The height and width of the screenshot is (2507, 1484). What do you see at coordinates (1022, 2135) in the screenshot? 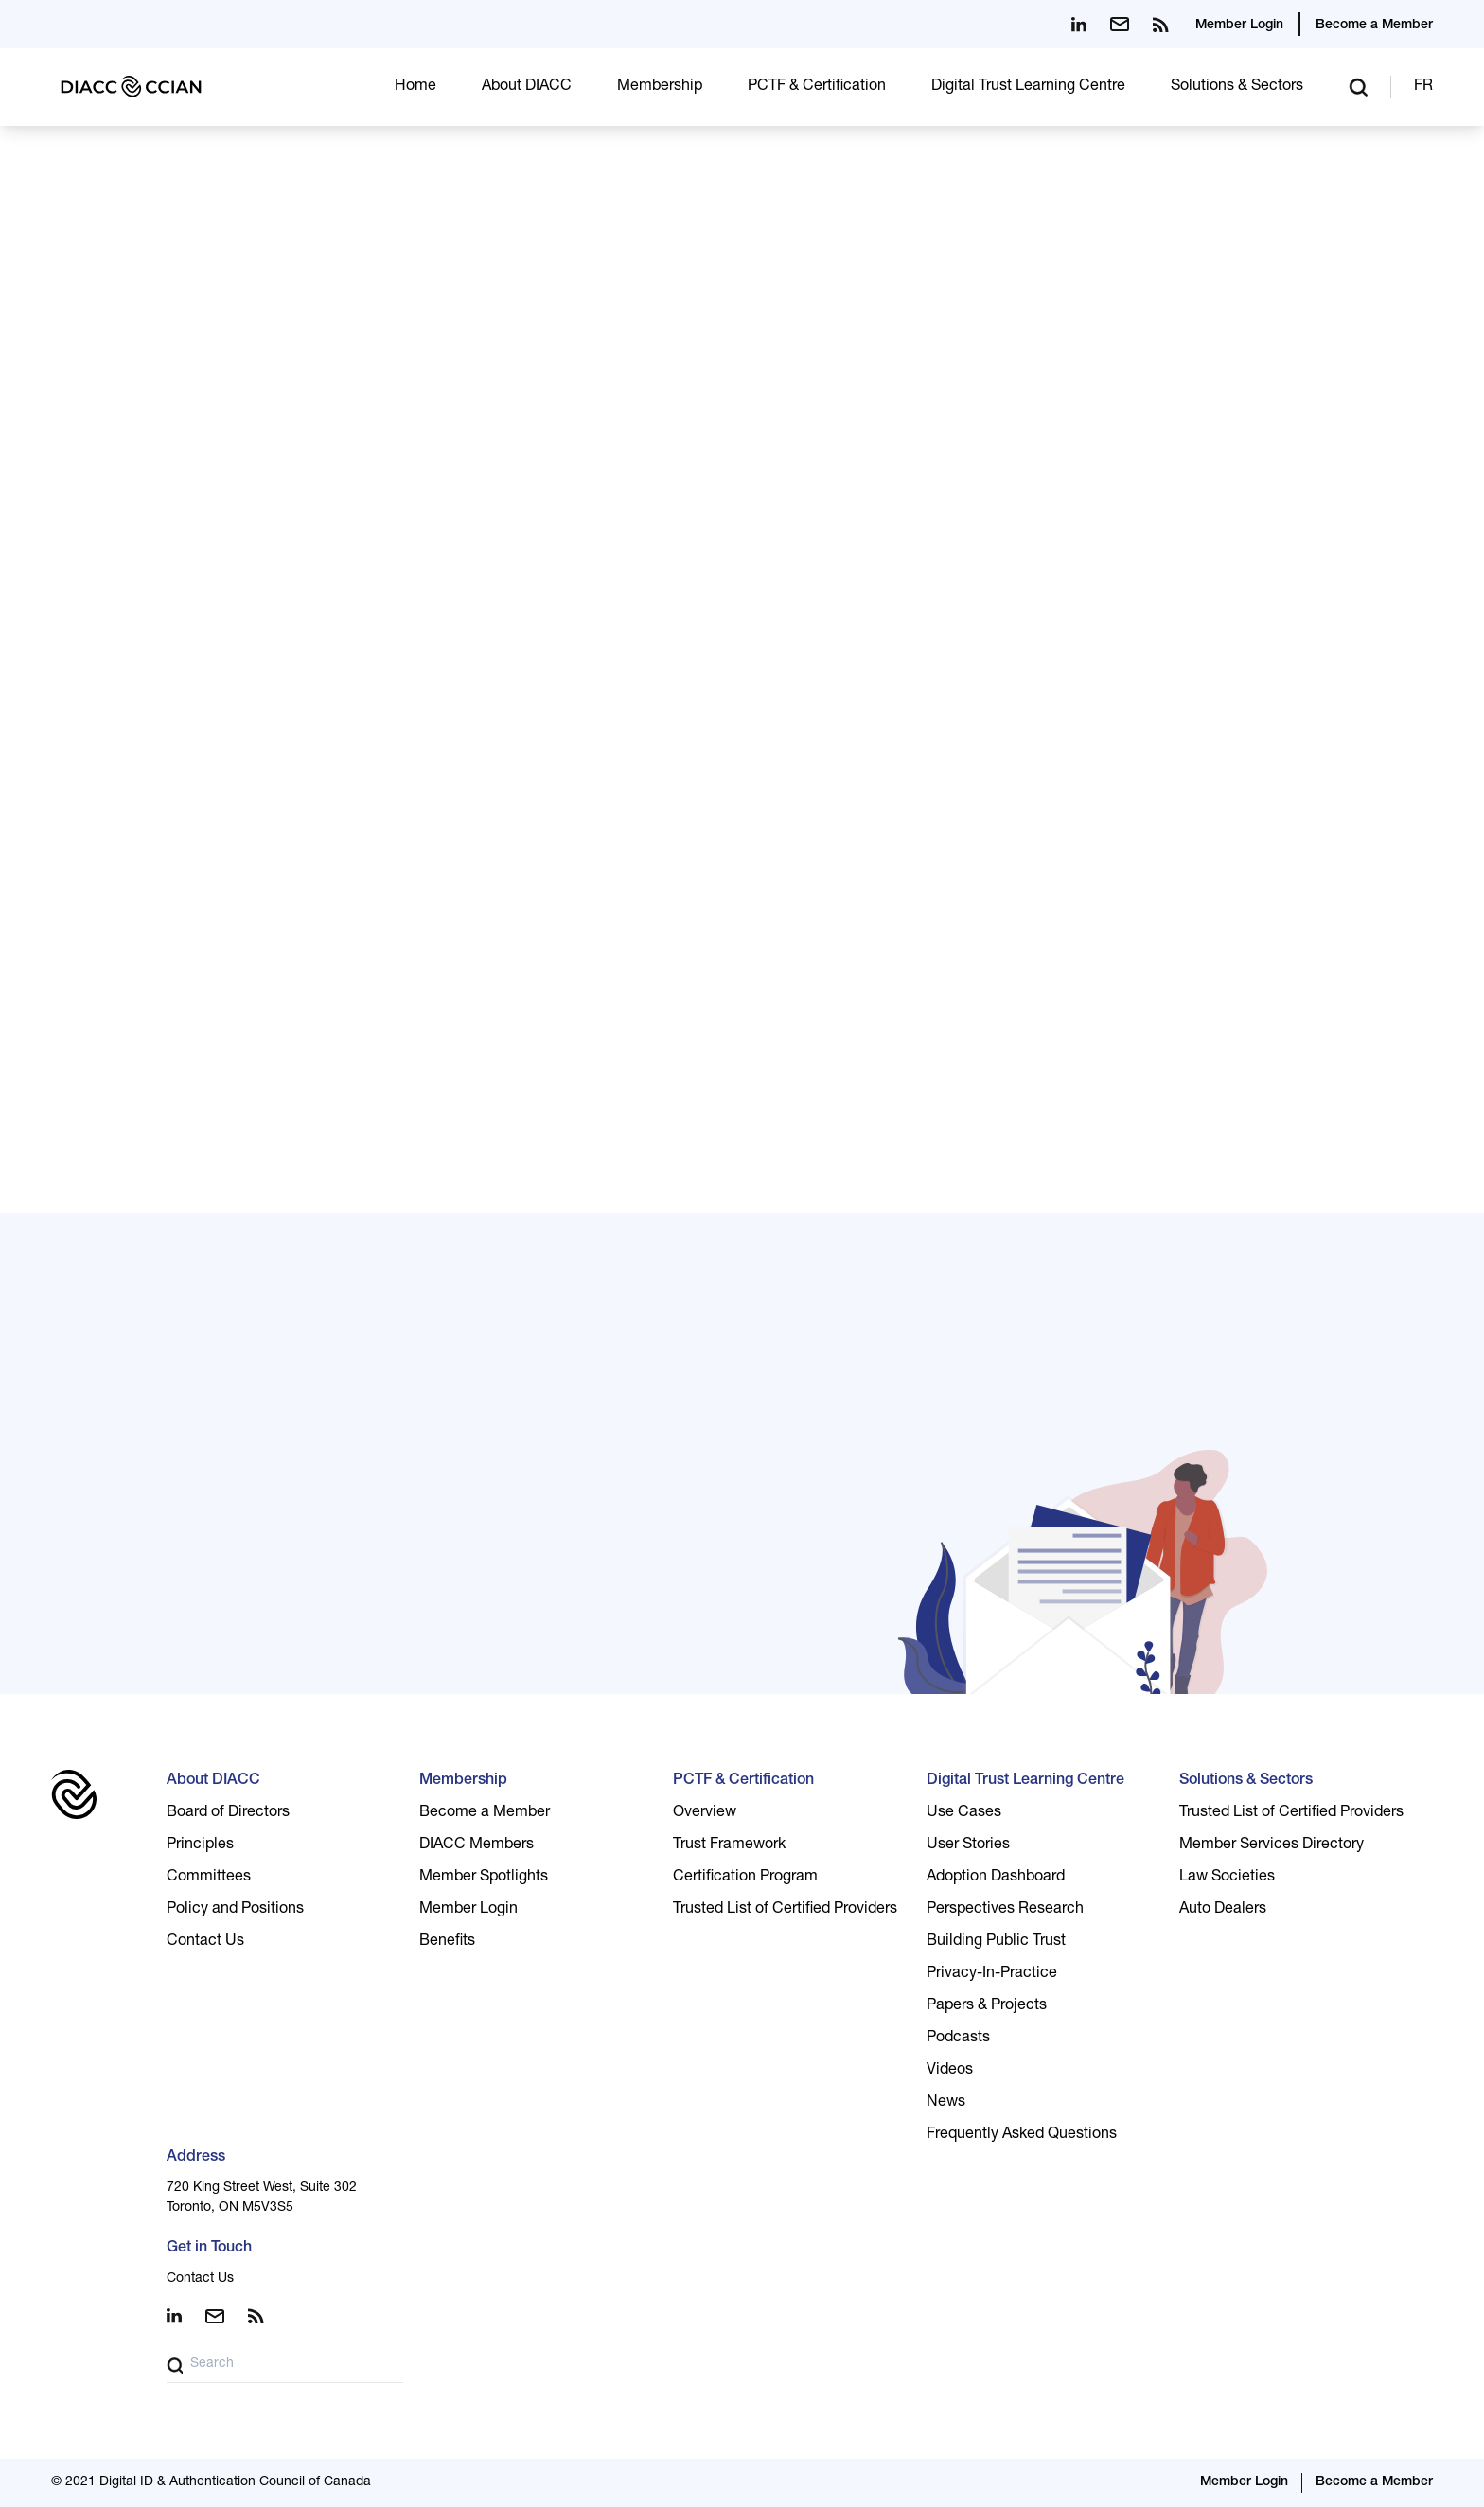
I see `Frequently Asked Questions` at bounding box center [1022, 2135].